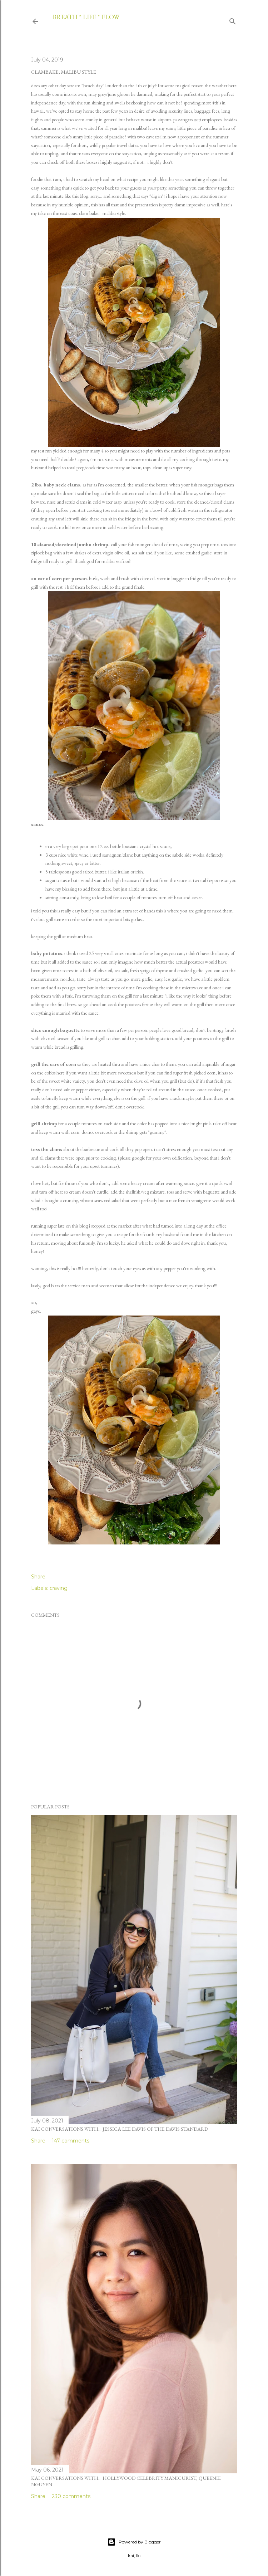 This screenshot has width=268, height=2576. I want to click on breath * life * flow, so click(86, 17).